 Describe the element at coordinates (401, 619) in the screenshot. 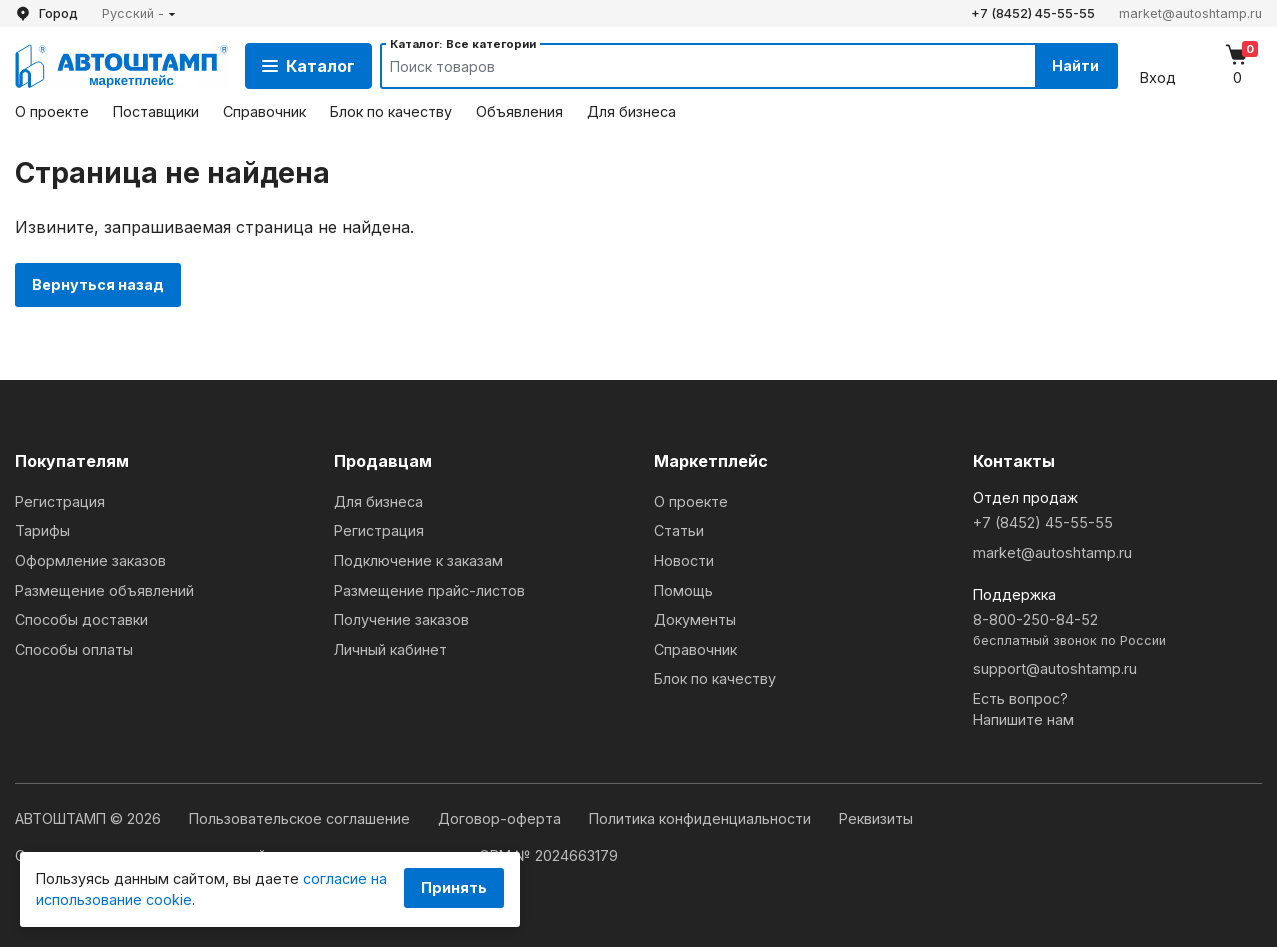

I see `Получение заказов` at that location.